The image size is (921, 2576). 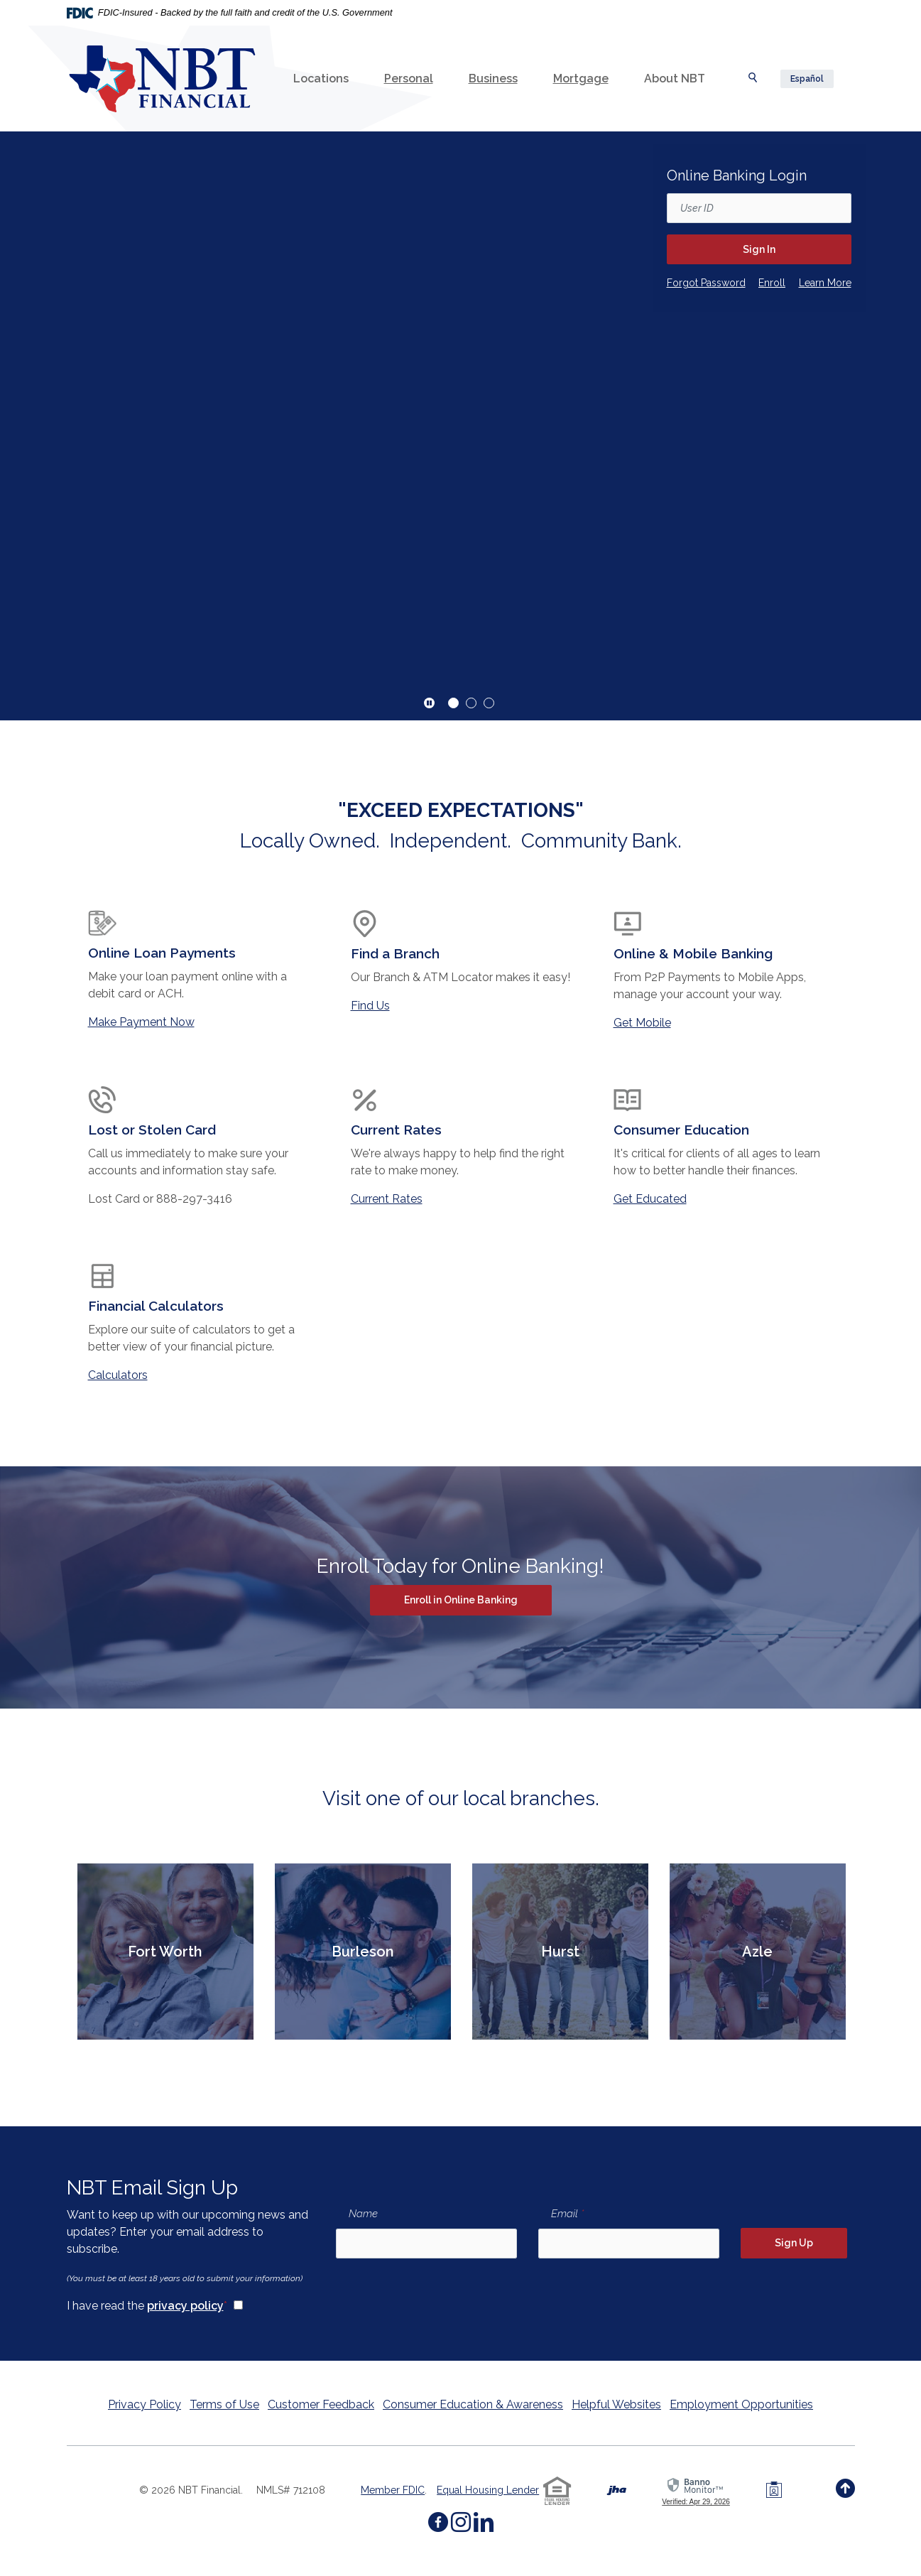 What do you see at coordinates (224, 2404) in the screenshot?
I see `Terms of Use` at bounding box center [224, 2404].